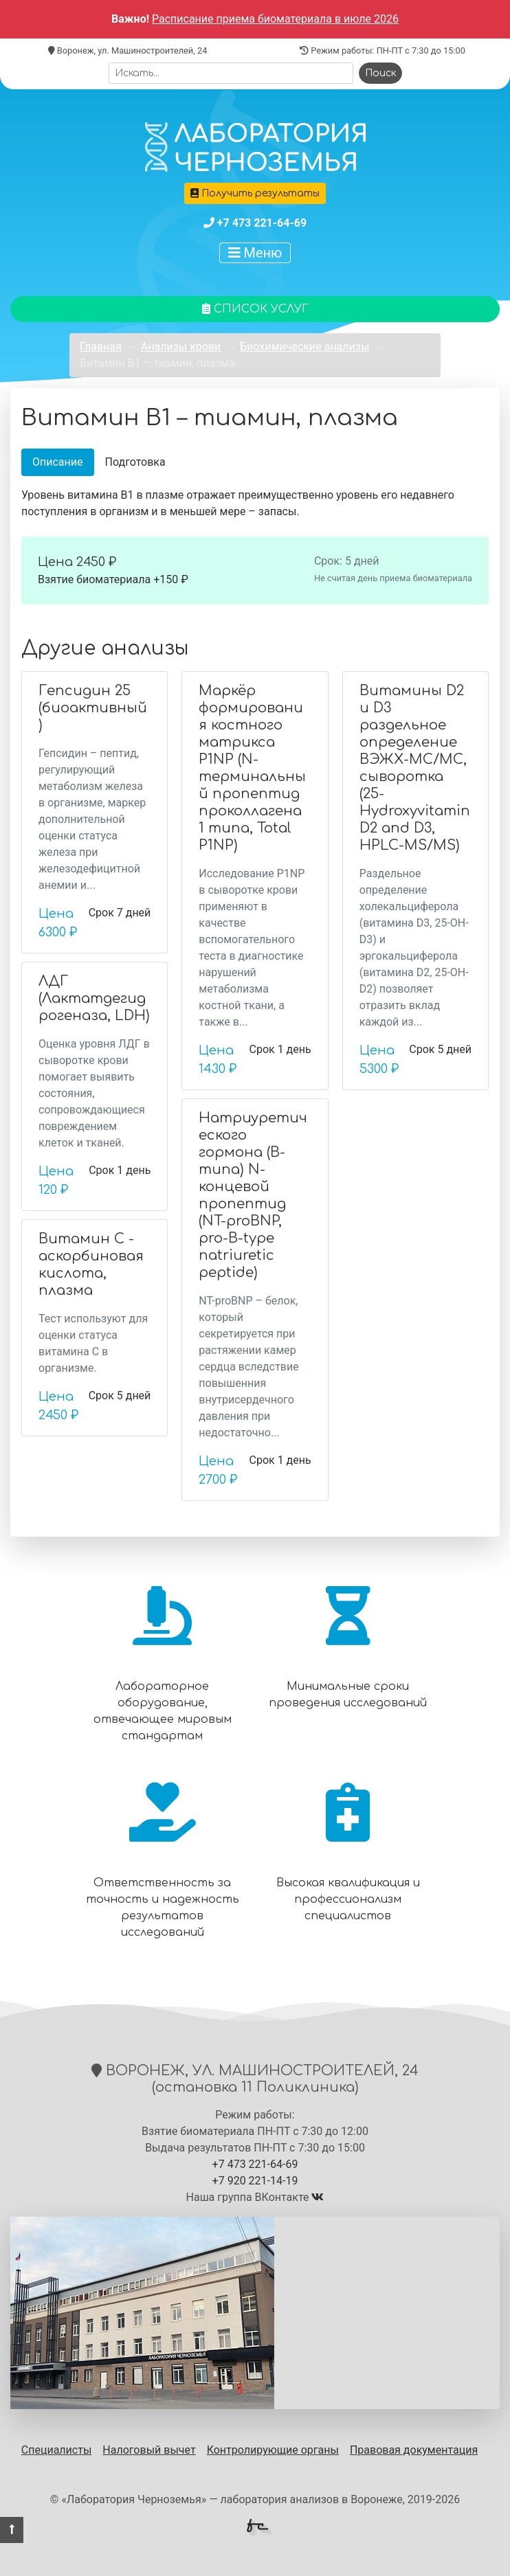  What do you see at coordinates (148, 2449) in the screenshot?
I see `Налоговый вычет` at bounding box center [148, 2449].